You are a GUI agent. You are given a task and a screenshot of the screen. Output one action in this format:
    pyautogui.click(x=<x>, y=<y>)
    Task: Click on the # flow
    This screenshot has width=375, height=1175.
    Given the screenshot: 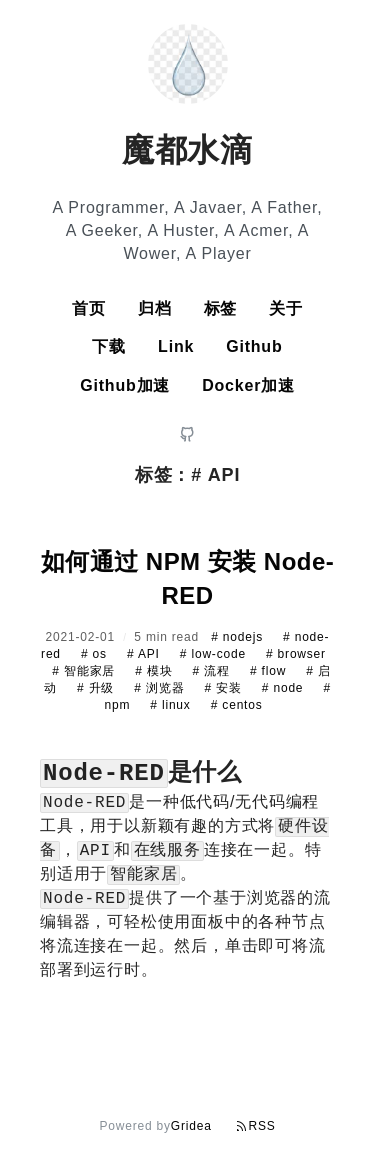 What is the action you would take?
    pyautogui.click(x=270, y=671)
    